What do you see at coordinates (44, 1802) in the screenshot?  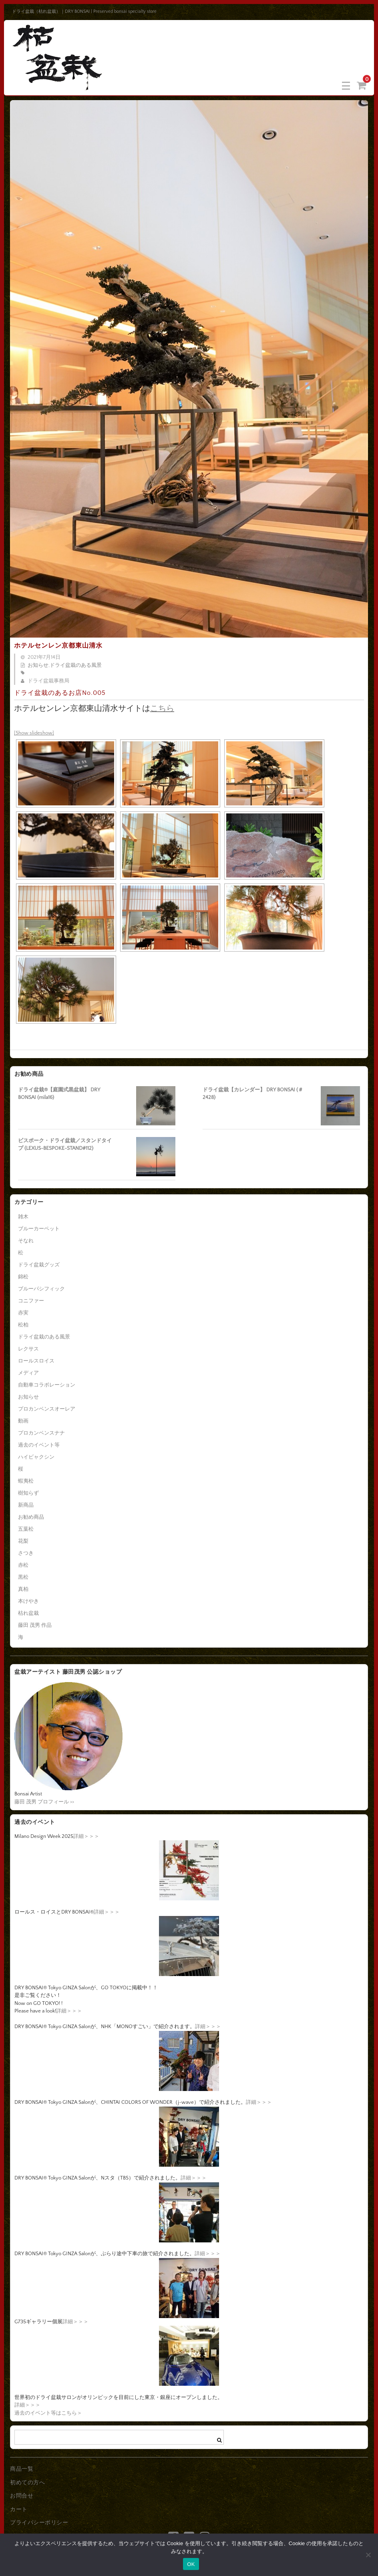 I see `藤田 茂男 プロフィール >>` at bounding box center [44, 1802].